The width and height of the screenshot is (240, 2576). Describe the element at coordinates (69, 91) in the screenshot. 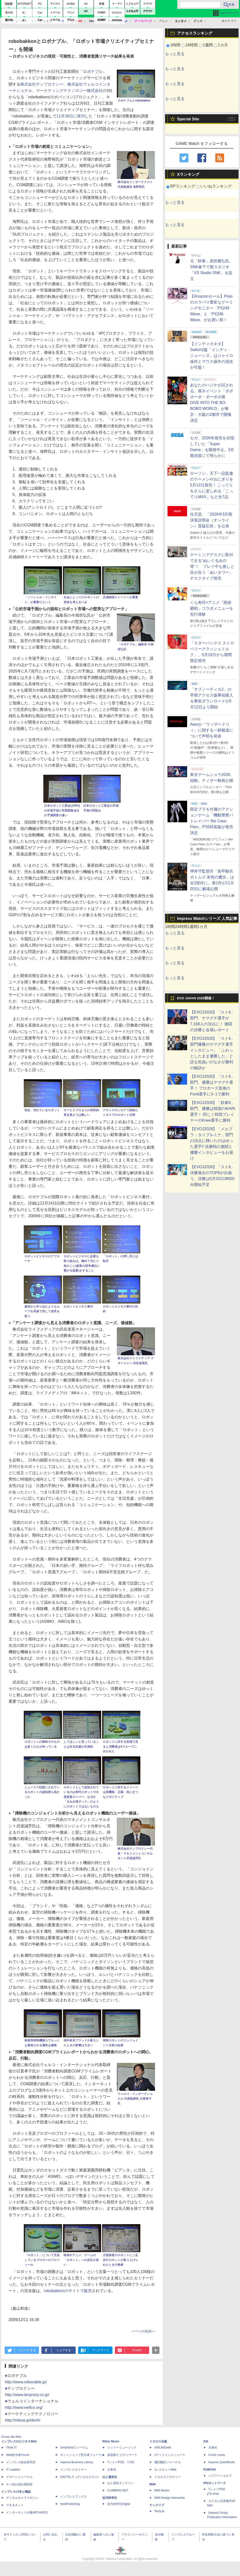

I see `マーケティングテクノロジー株式会社` at that location.